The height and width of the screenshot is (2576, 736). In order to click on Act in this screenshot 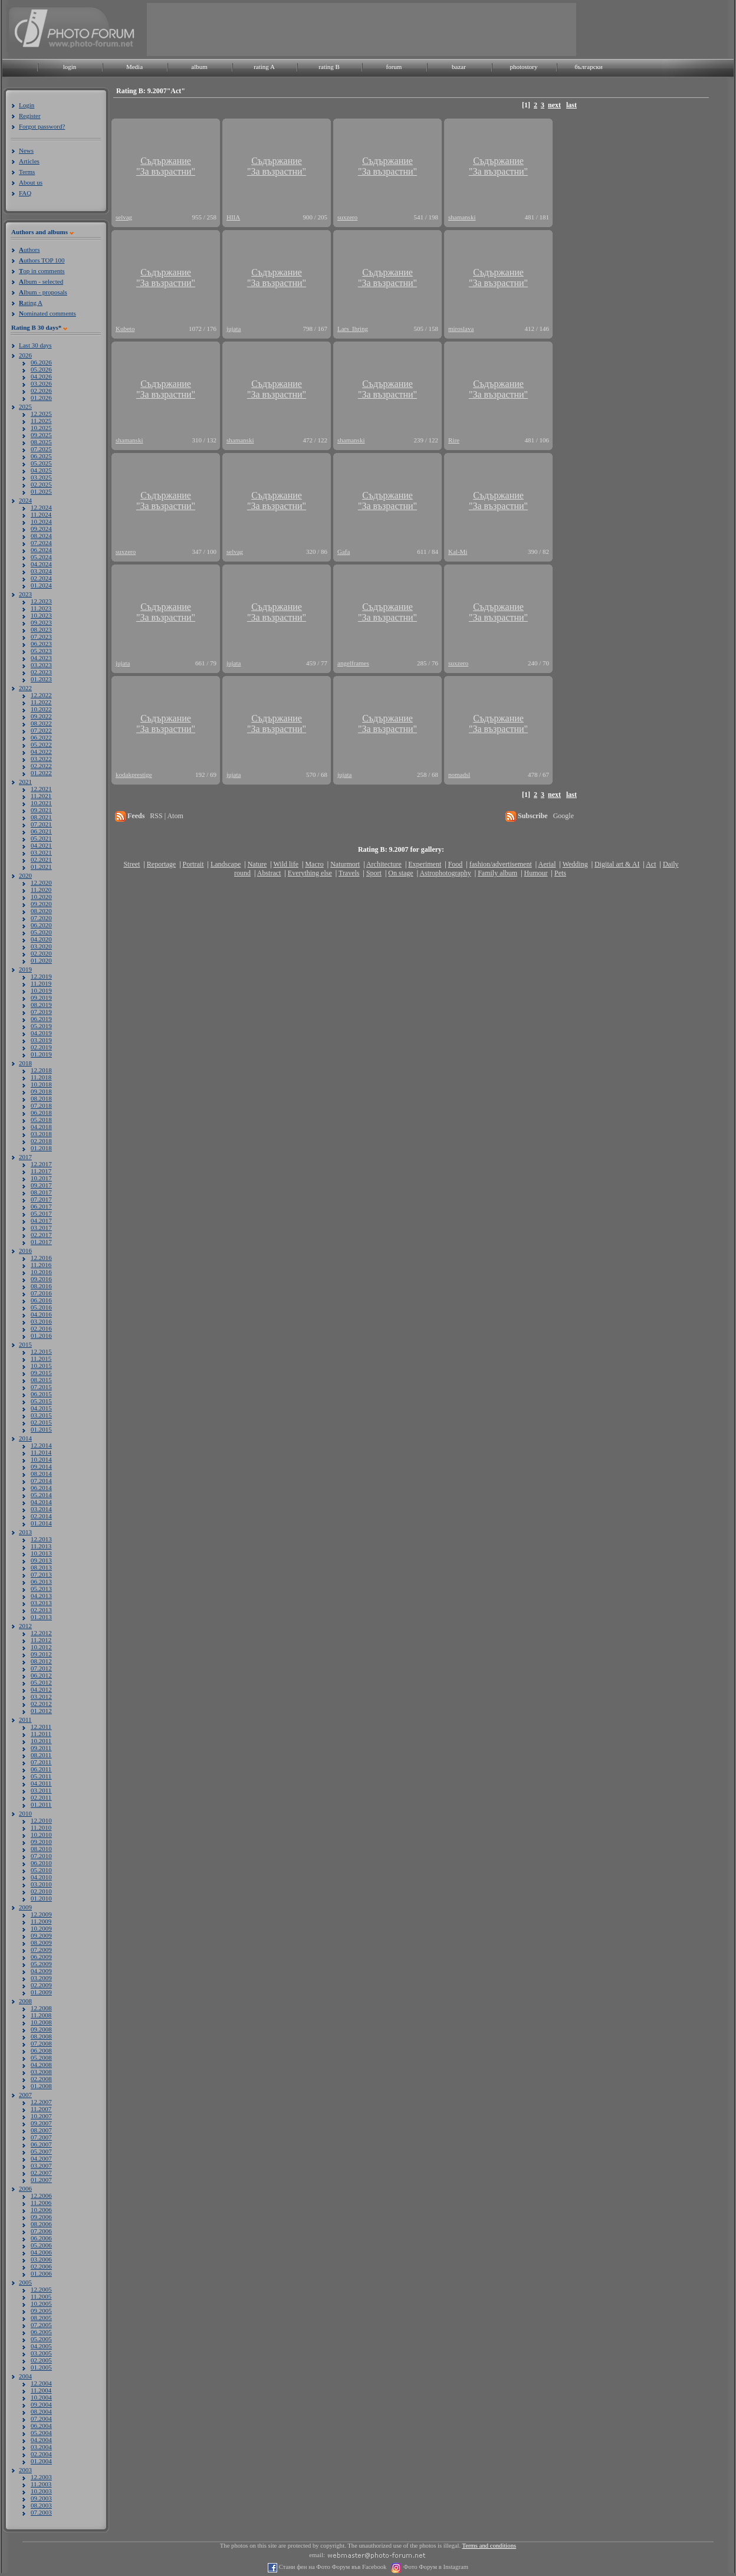, I will do `click(651, 864)`.